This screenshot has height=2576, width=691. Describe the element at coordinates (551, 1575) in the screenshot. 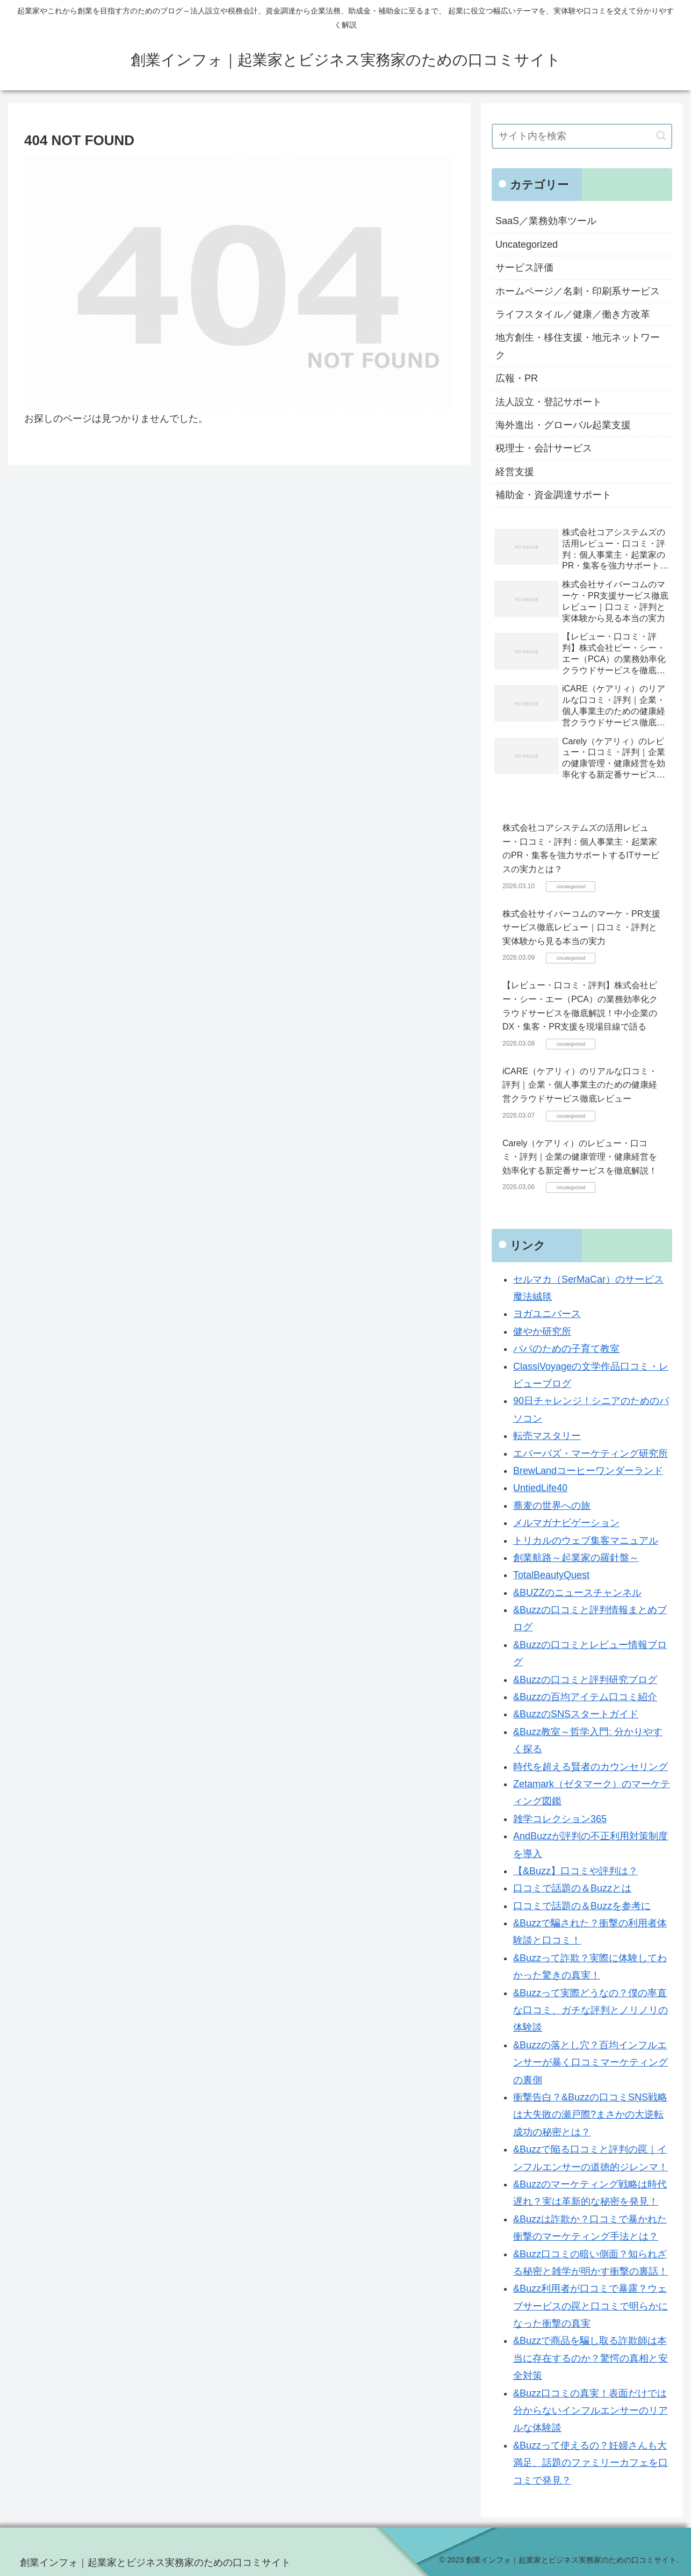

I see `TotalBeautyQuest` at that location.